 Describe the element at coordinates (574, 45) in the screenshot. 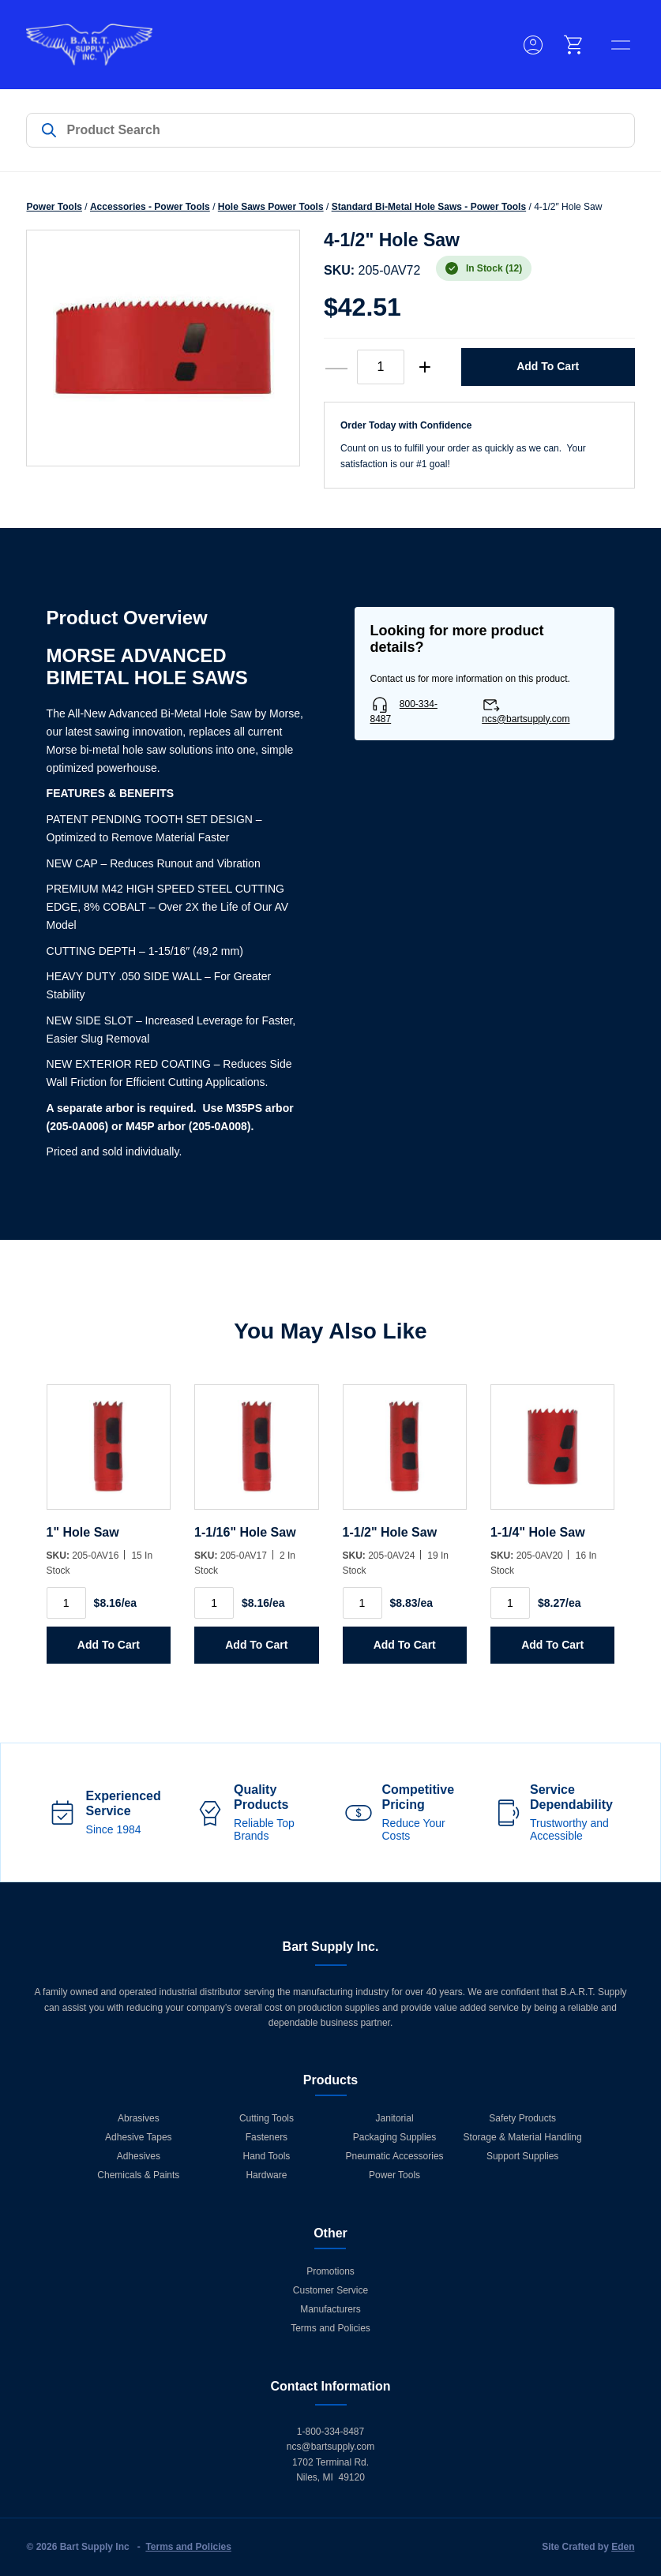

I see `[cart]` at that location.